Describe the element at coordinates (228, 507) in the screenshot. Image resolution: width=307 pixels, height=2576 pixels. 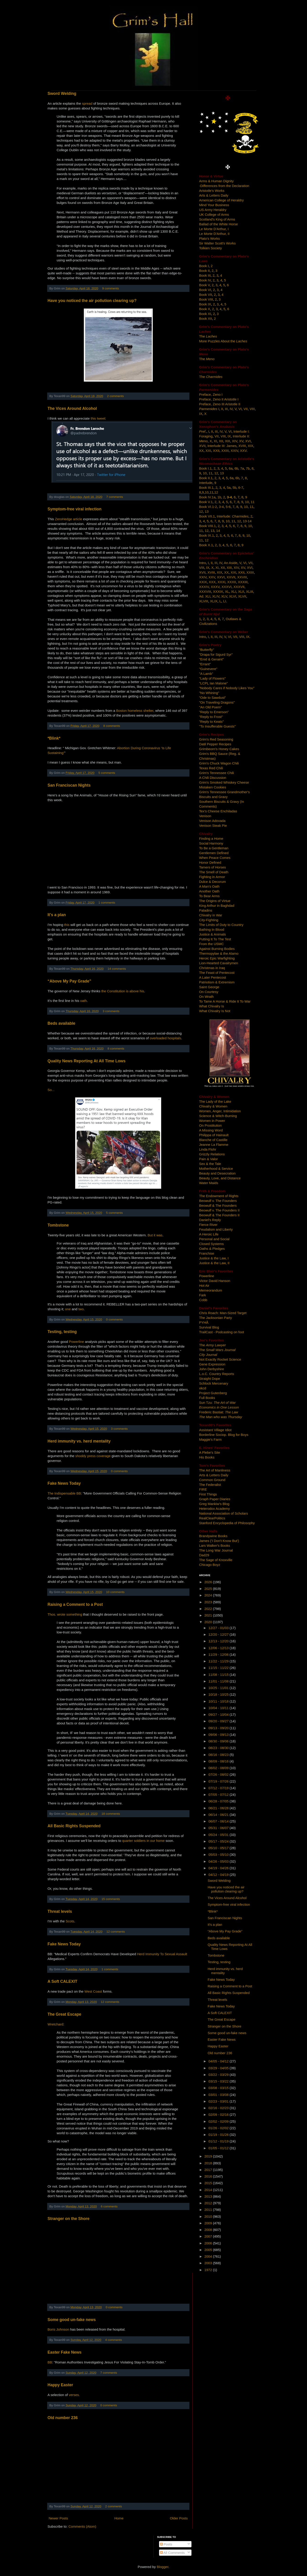
I see `5-6` at that location.